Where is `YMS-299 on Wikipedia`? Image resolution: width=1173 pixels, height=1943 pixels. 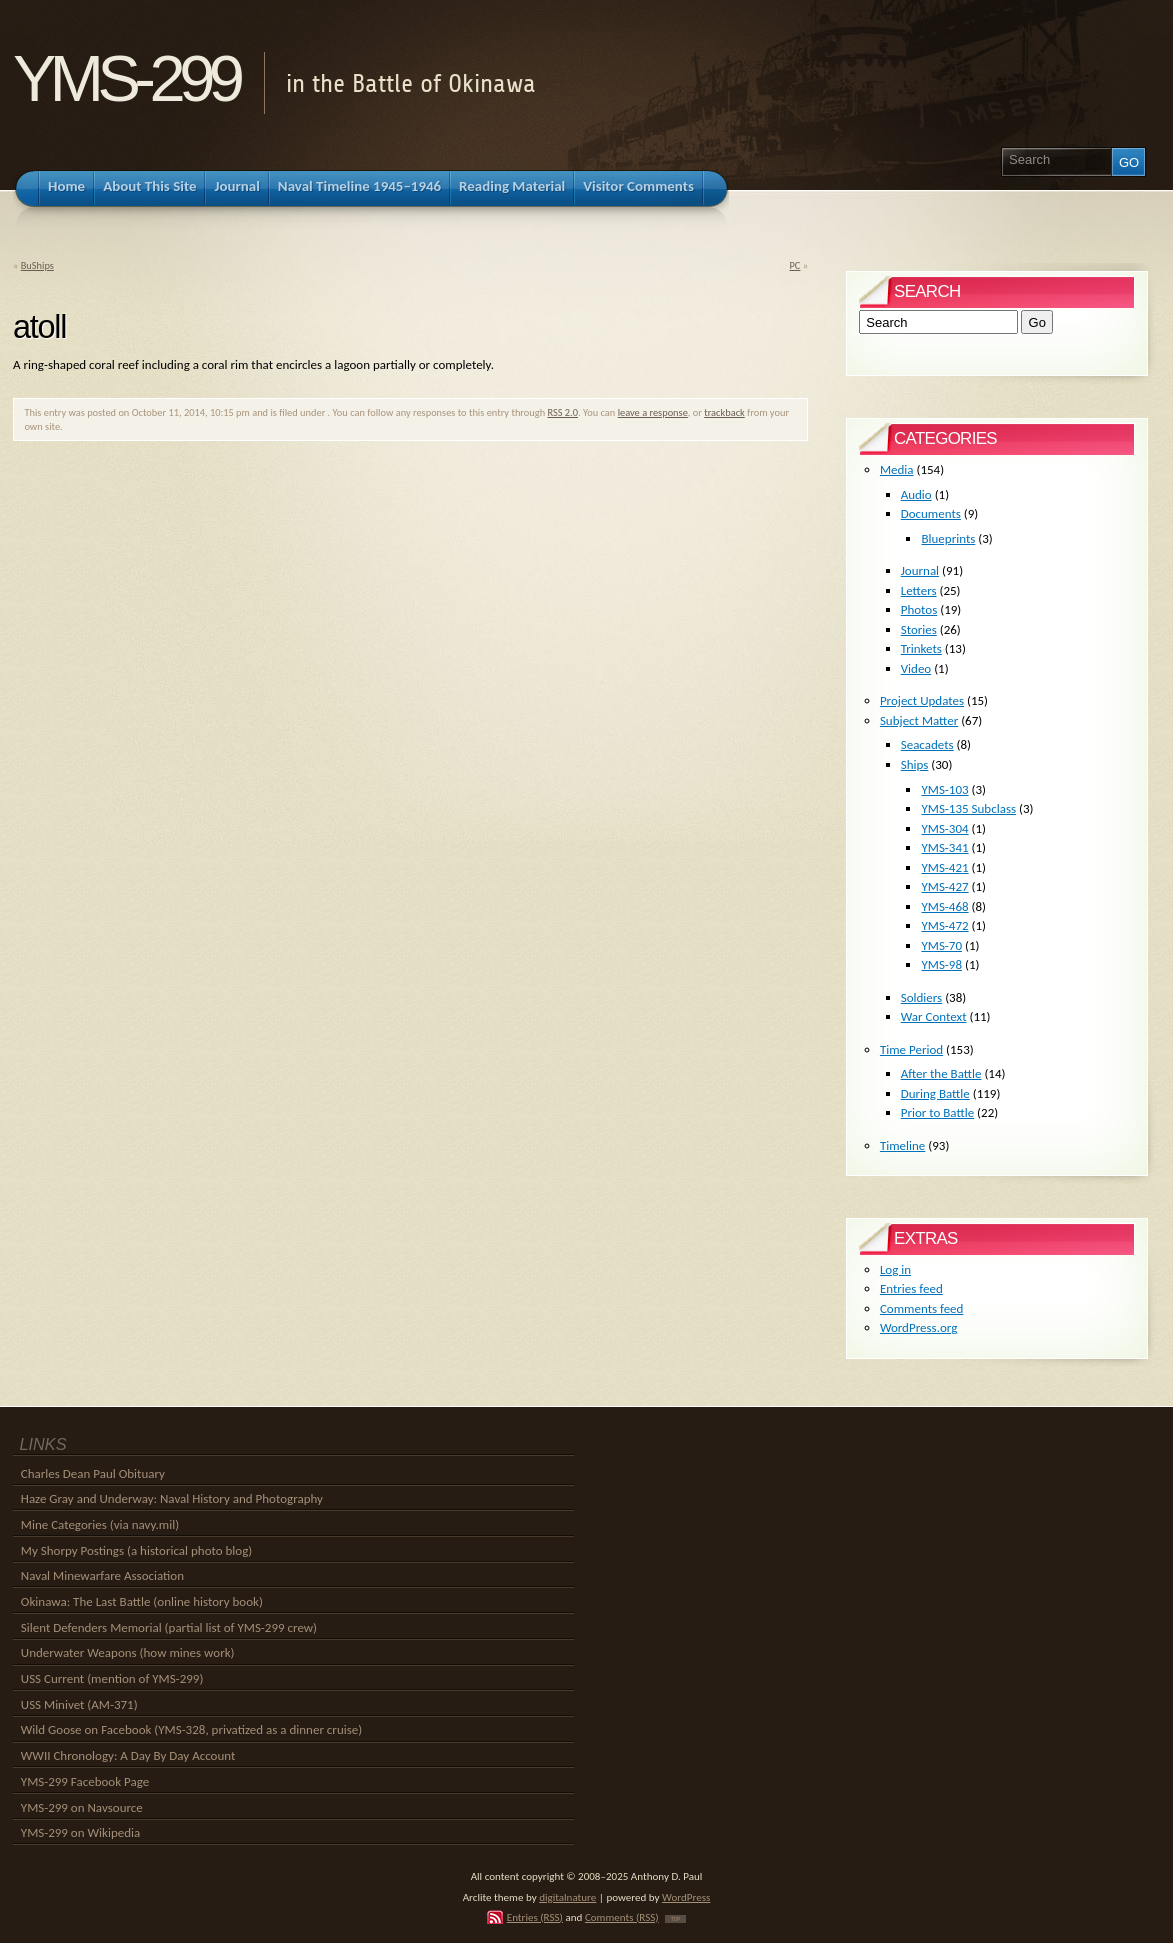
YMS-299 on Wikipedia is located at coordinates (80, 1832).